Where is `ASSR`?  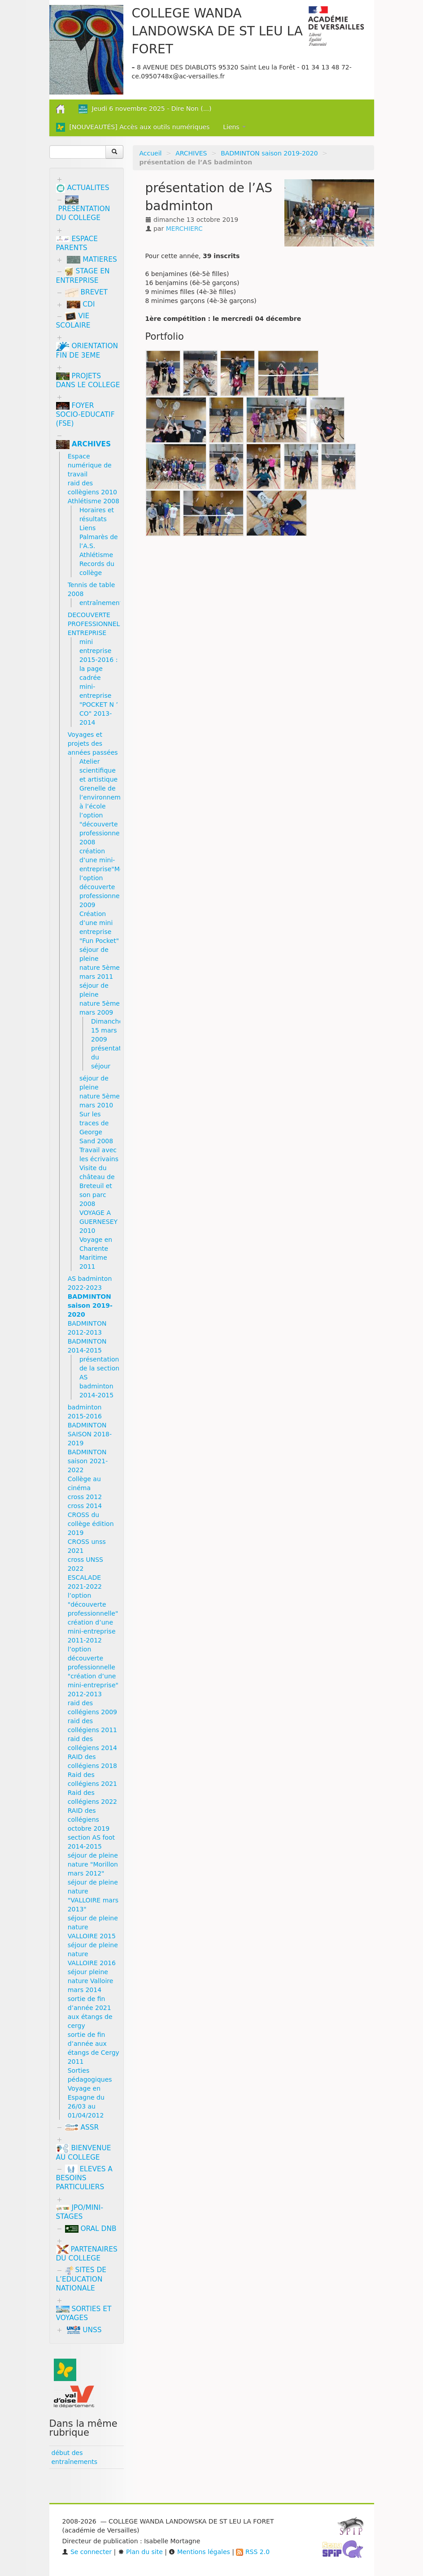 ASSR is located at coordinates (82, 2127).